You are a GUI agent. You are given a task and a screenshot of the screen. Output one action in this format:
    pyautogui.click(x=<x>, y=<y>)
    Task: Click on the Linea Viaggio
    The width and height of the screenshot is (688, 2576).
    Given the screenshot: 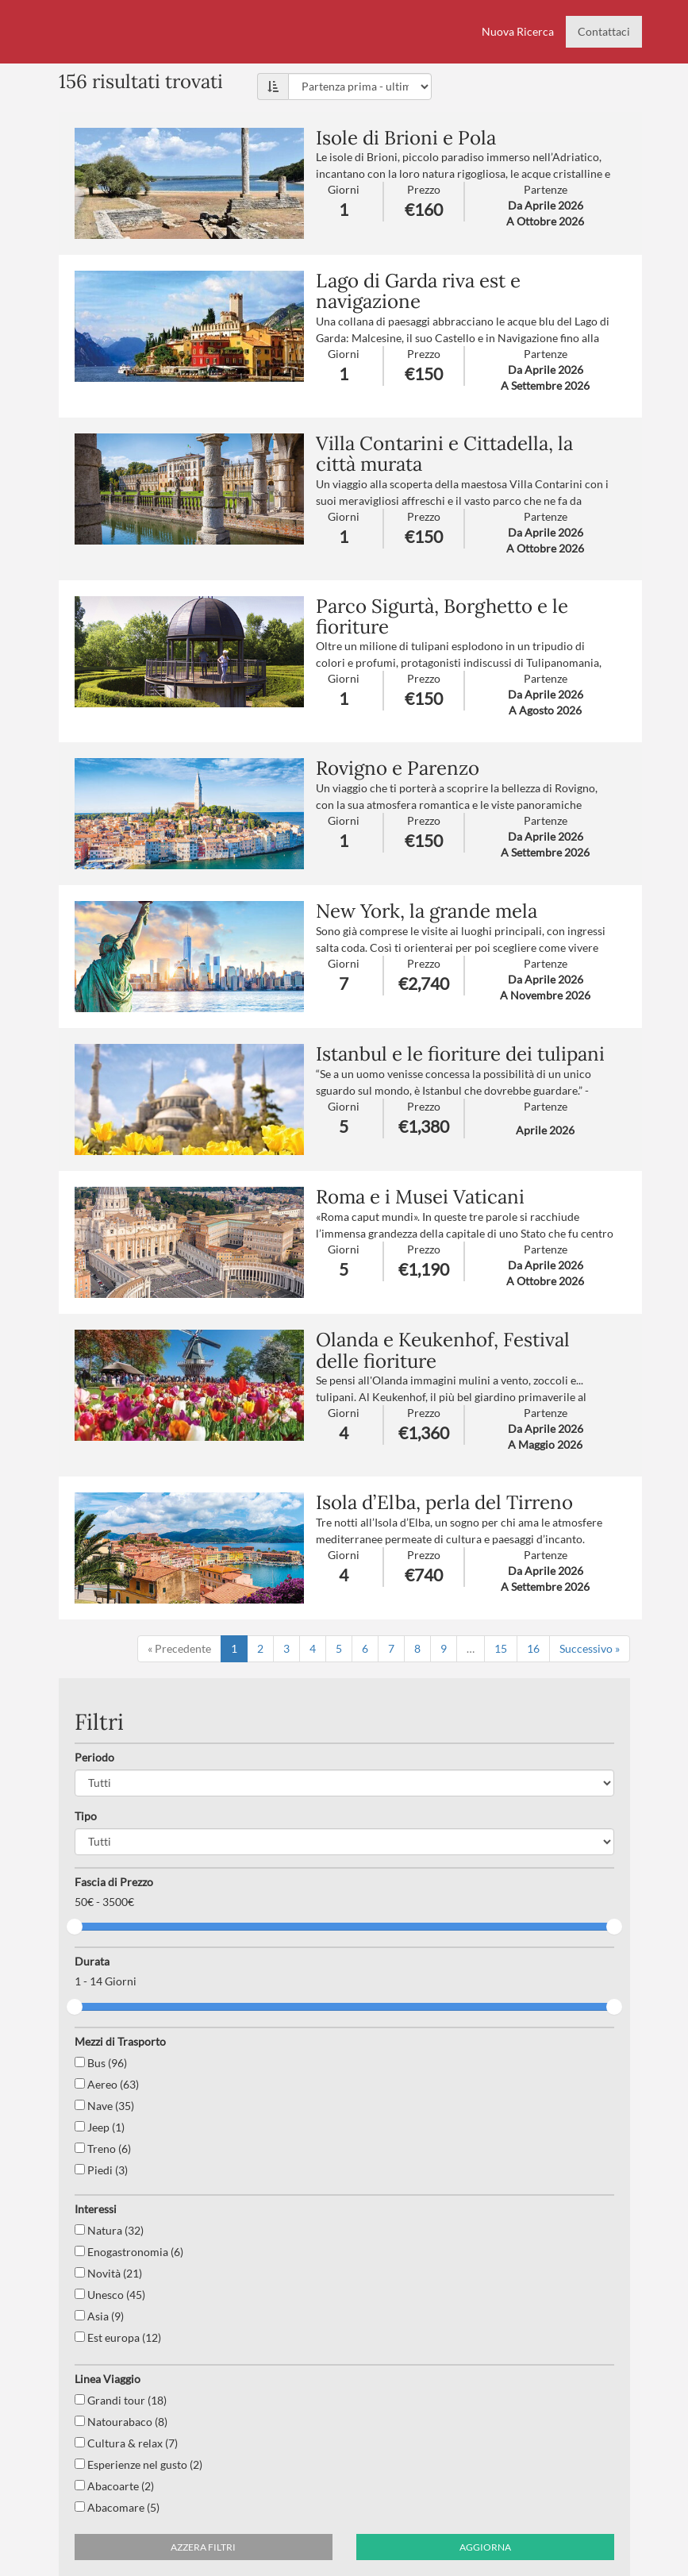 What is the action you would take?
    pyautogui.click(x=107, y=2378)
    